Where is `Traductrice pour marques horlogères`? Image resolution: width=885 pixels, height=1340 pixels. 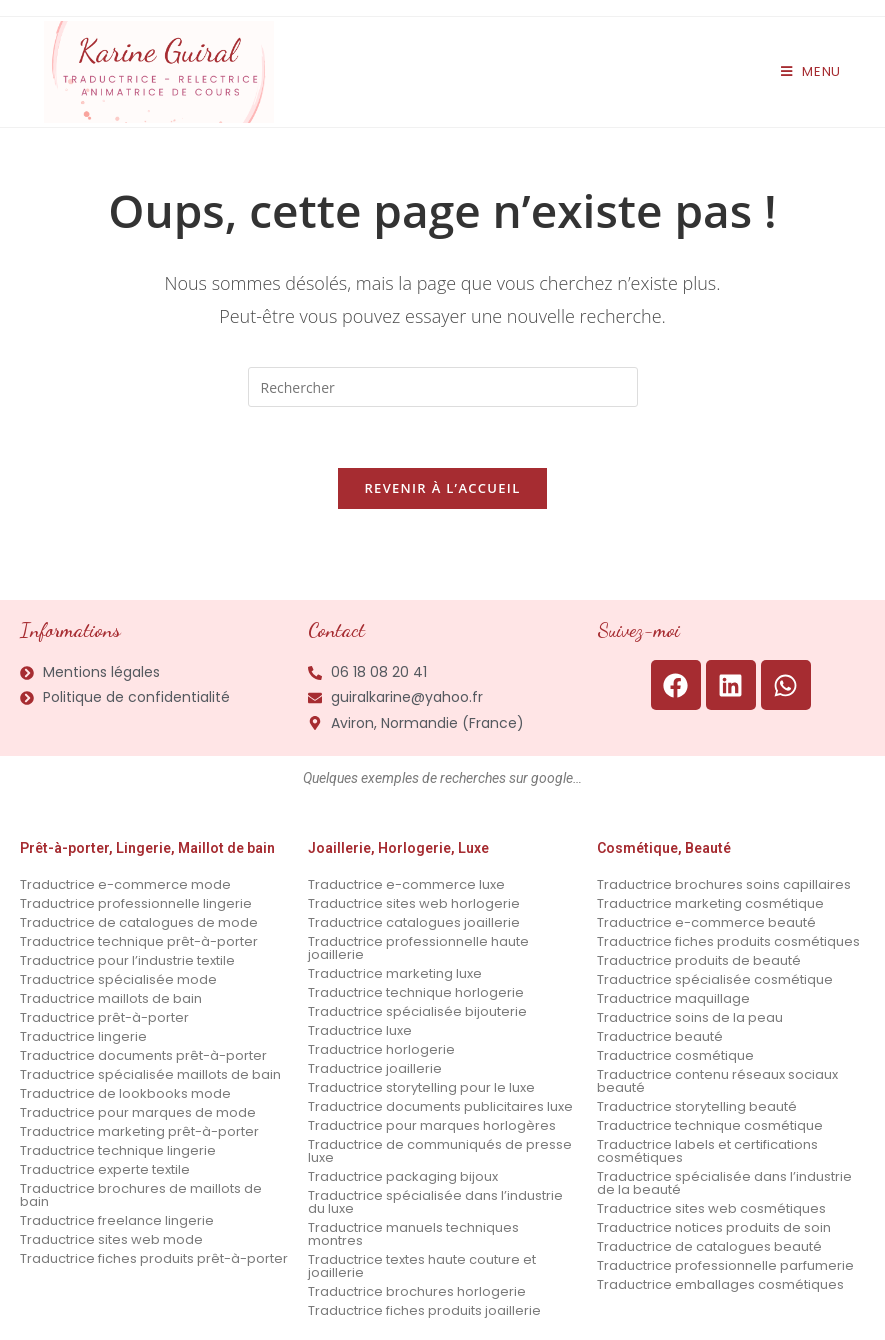 Traductrice pour marques horlogères is located at coordinates (432, 1125).